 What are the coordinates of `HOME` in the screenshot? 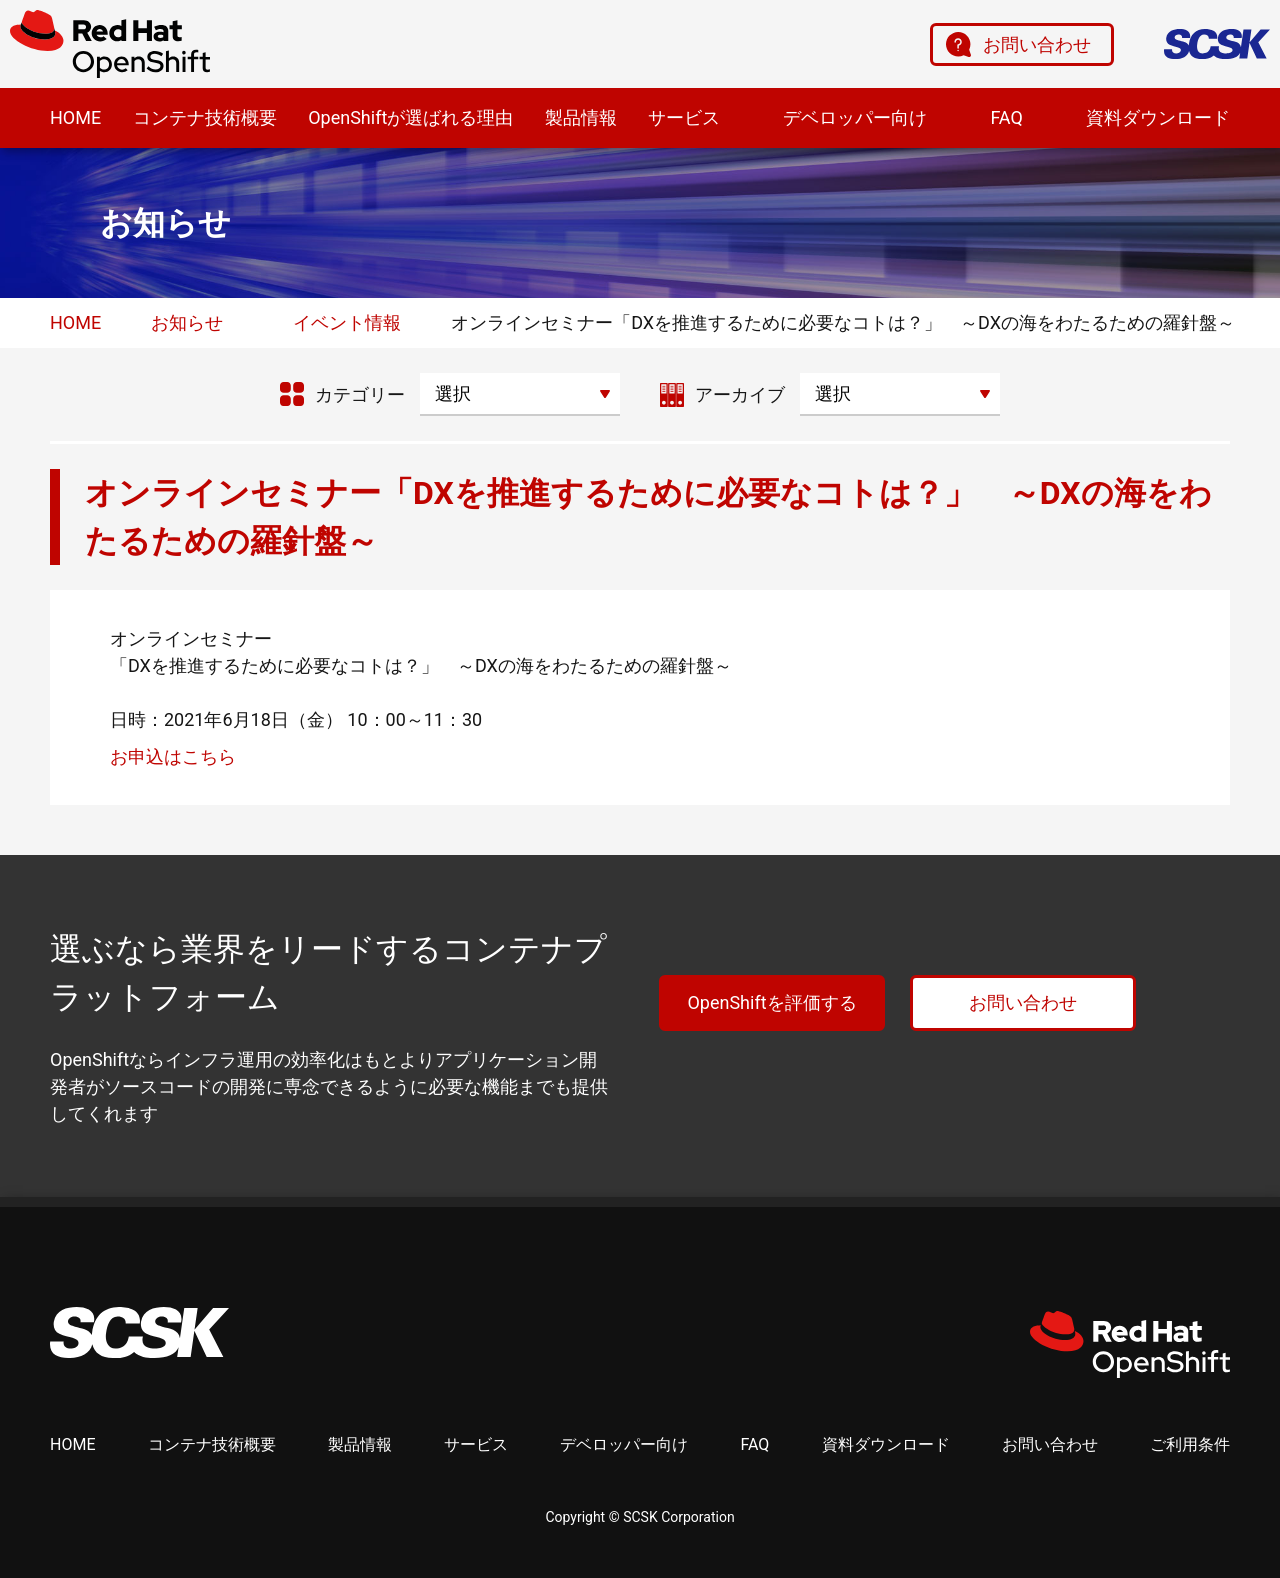 It's located at (75, 117).